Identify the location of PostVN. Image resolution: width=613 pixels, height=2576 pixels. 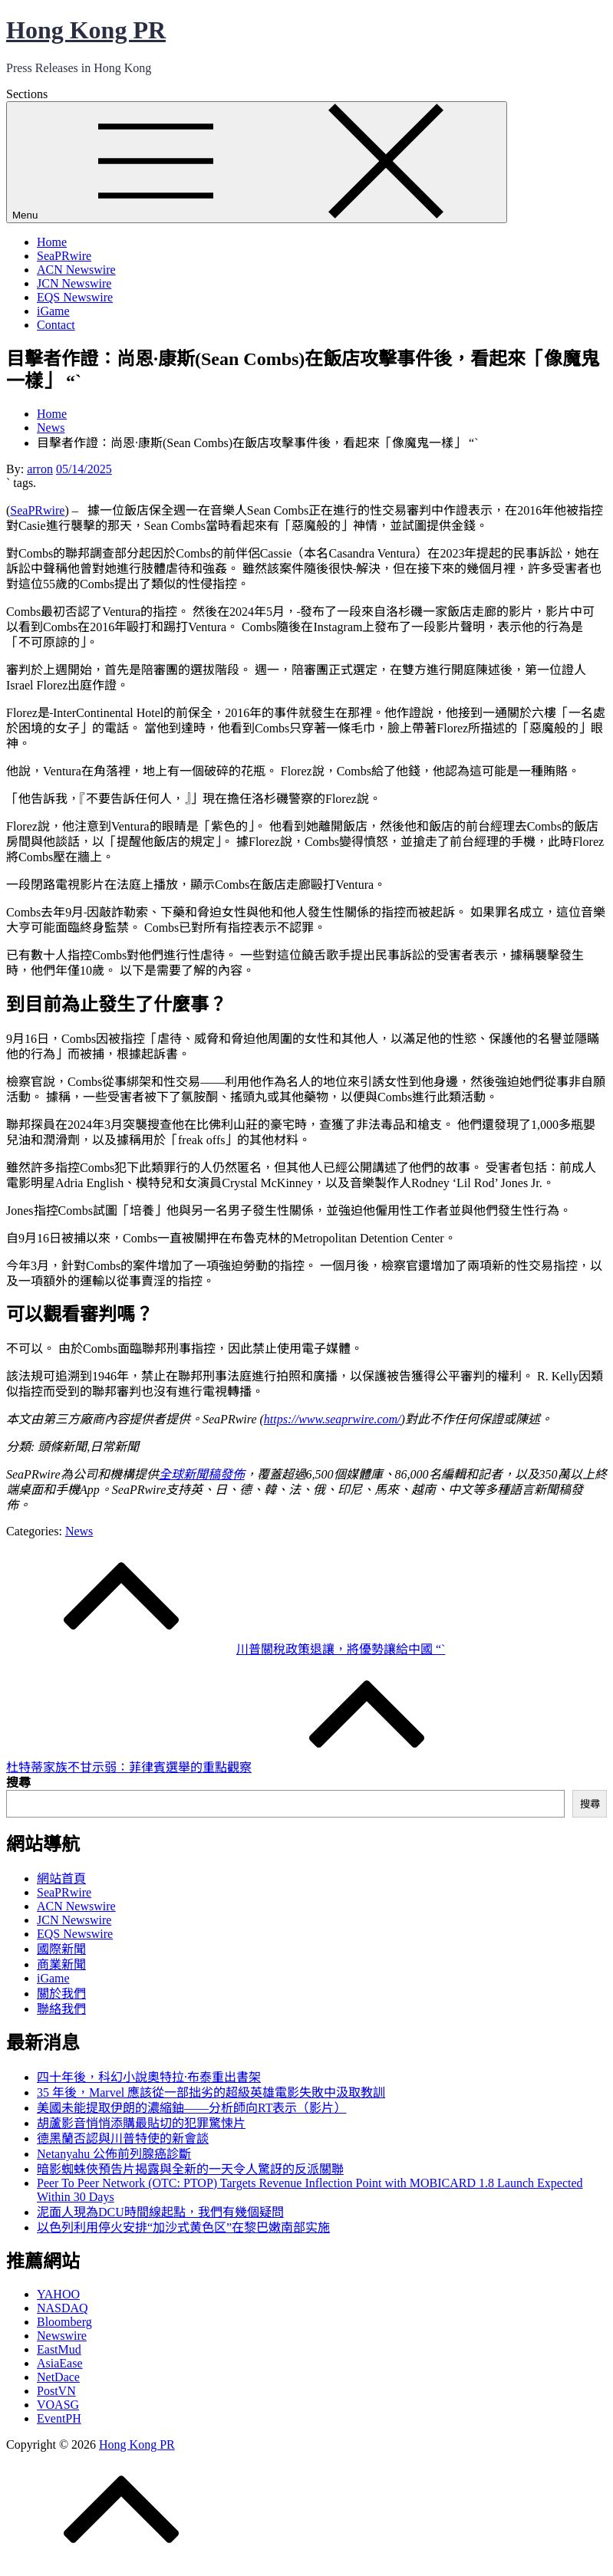
(56, 2390).